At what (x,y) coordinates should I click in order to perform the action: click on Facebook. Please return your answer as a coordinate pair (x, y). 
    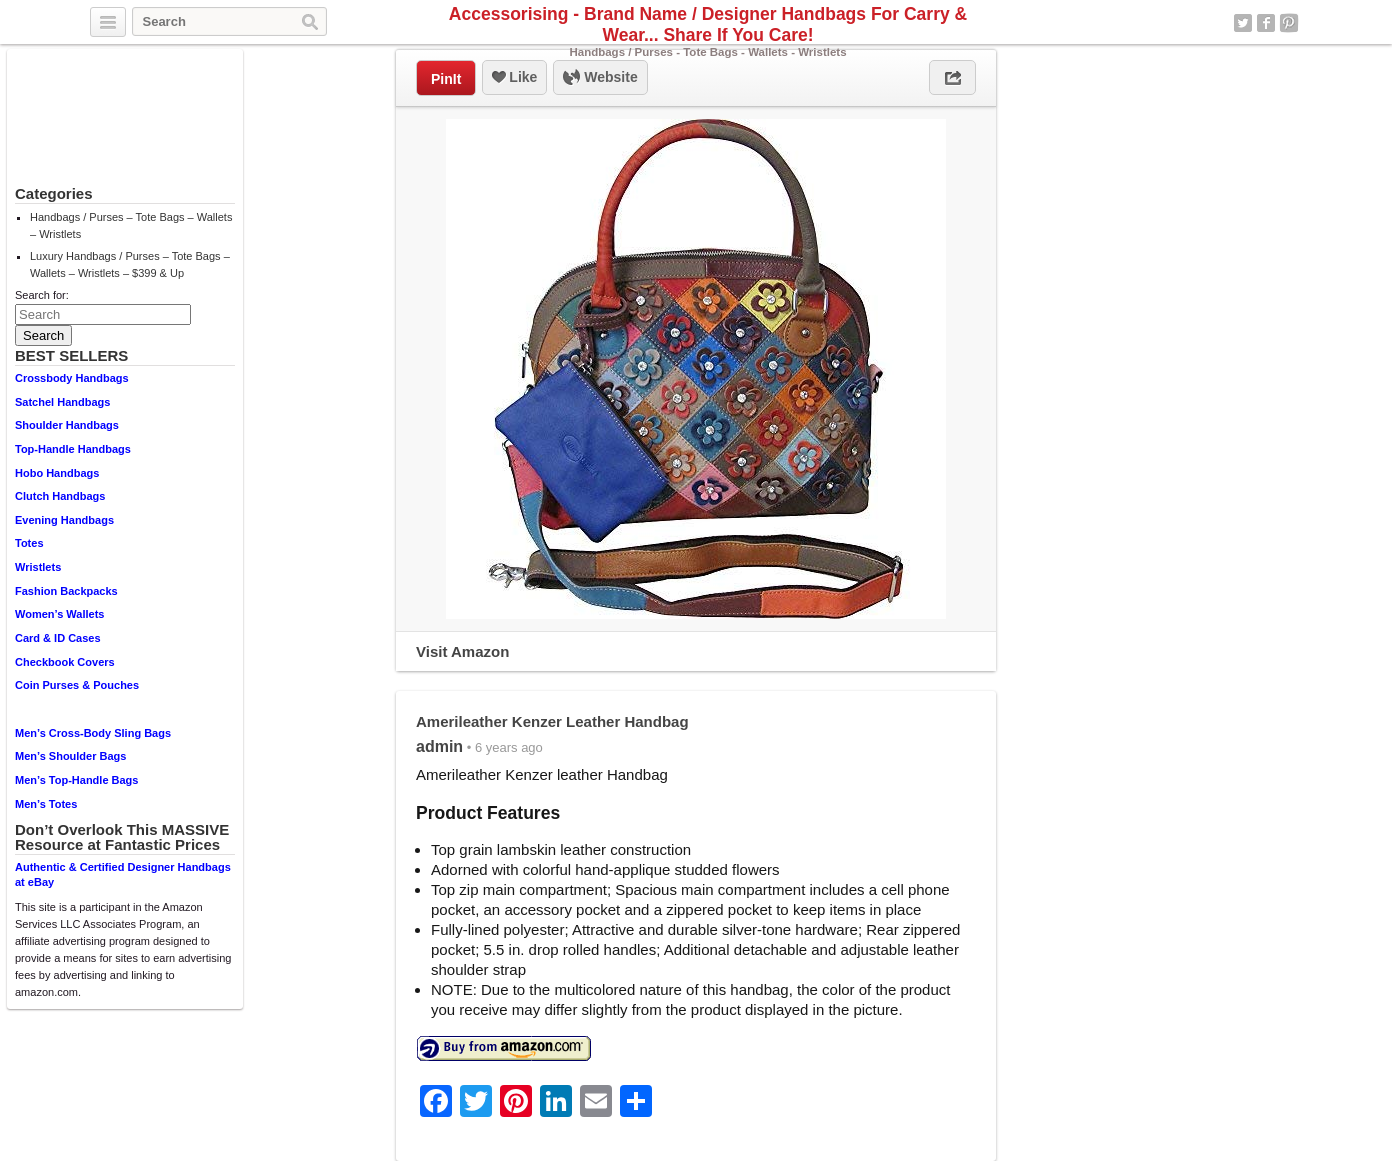
    Looking at the image, I should click on (1266, 23).